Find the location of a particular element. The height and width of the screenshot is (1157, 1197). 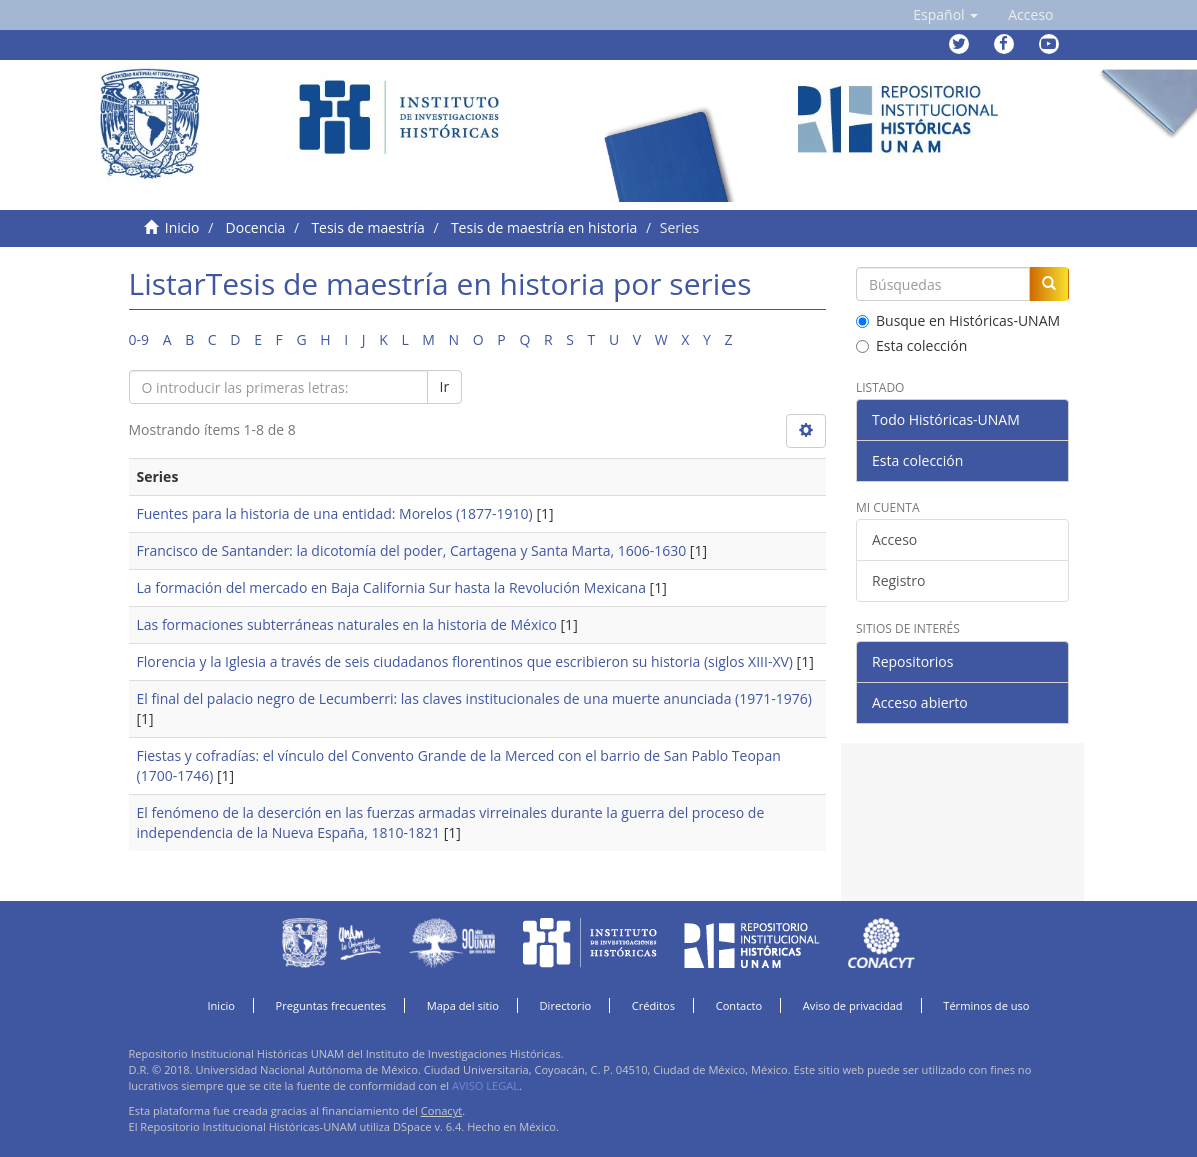

Contacto is located at coordinates (739, 1005).